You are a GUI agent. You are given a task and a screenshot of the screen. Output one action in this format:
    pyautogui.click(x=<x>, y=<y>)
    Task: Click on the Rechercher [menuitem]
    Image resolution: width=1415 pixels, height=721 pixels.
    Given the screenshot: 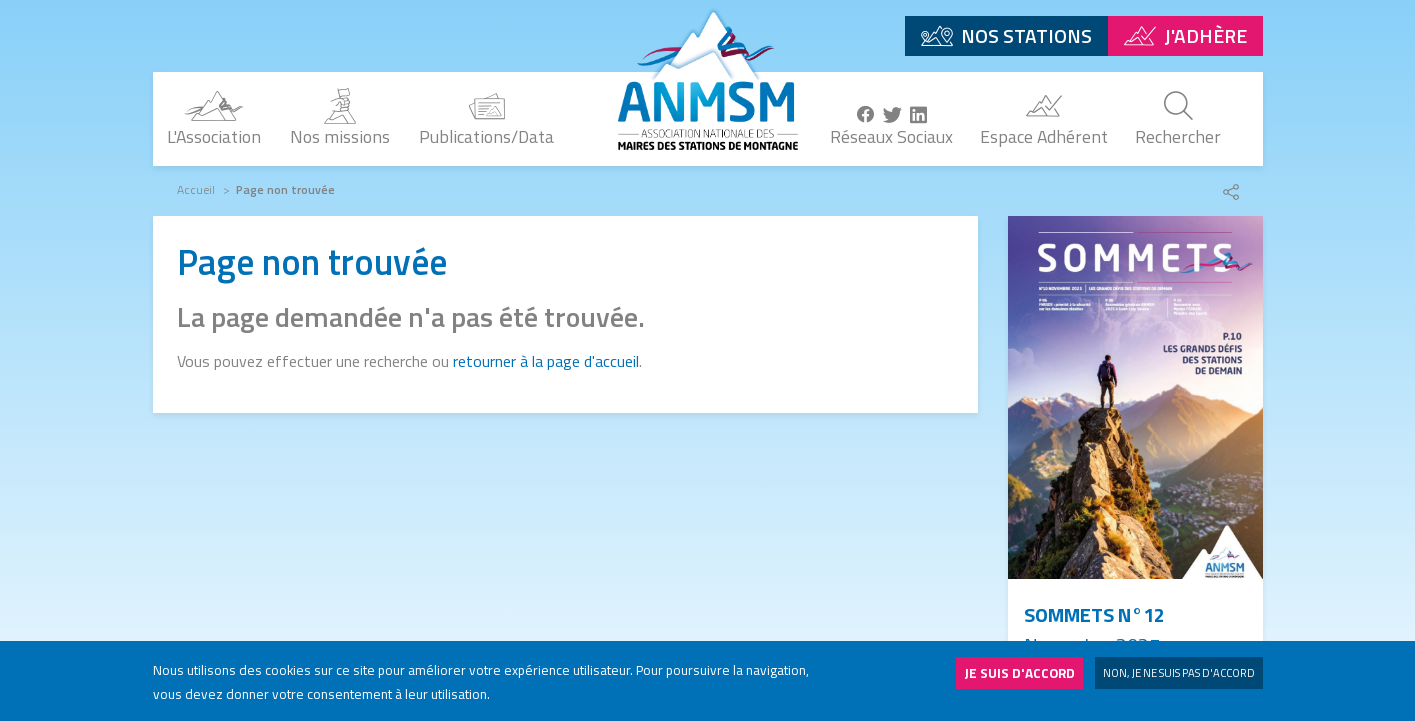 What is the action you would take?
    pyautogui.click(x=1178, y=136)
    